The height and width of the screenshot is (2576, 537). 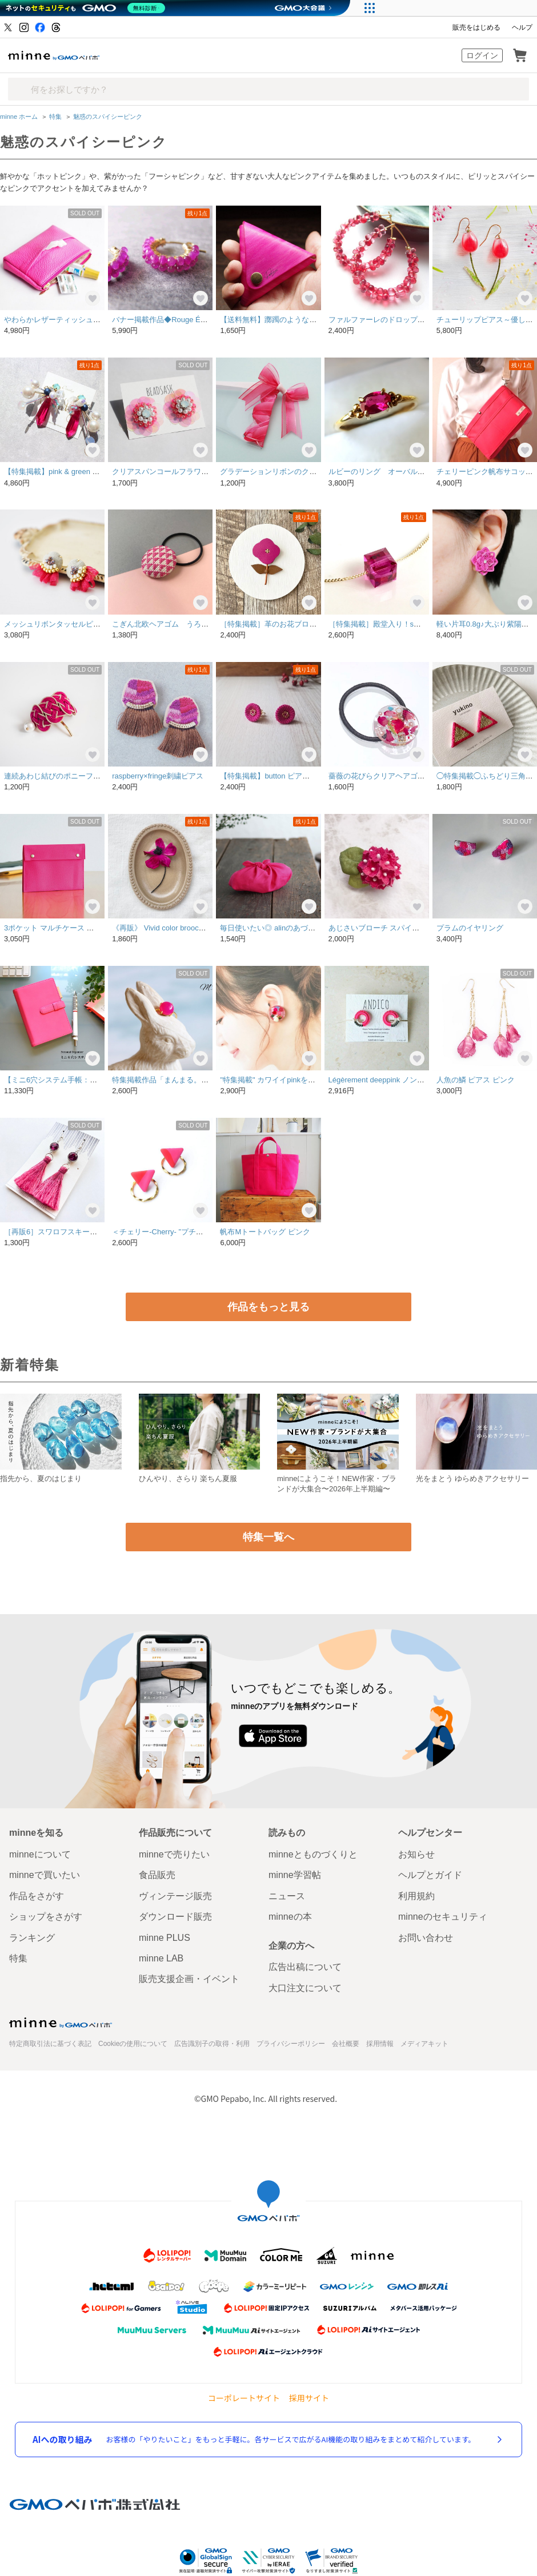 What do you see at coordinates (164, 1936) in the screenshot?
I see `minne PLUS` at bounding box center [164, 1936].